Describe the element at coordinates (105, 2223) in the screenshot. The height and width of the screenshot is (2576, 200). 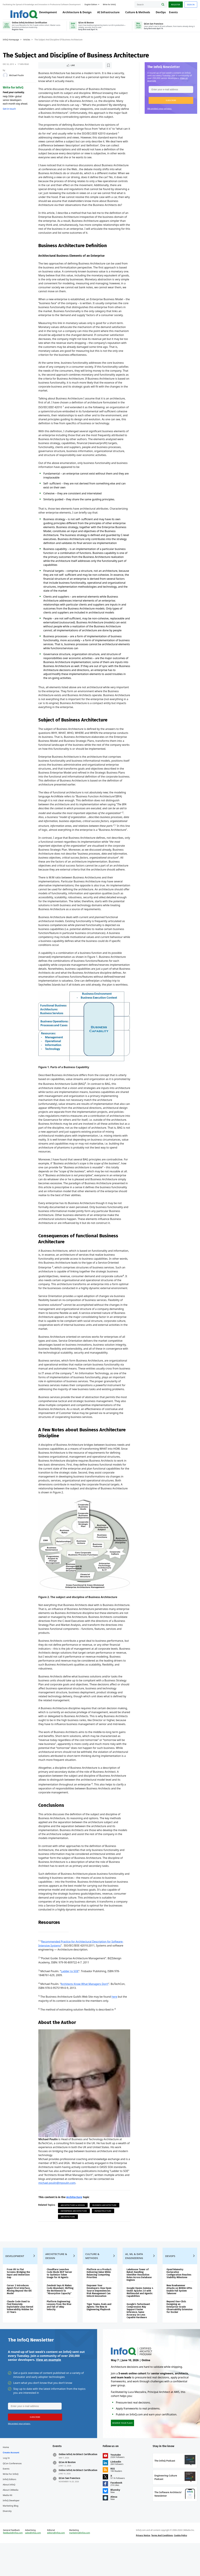
I see `Business Architecture` at that location.